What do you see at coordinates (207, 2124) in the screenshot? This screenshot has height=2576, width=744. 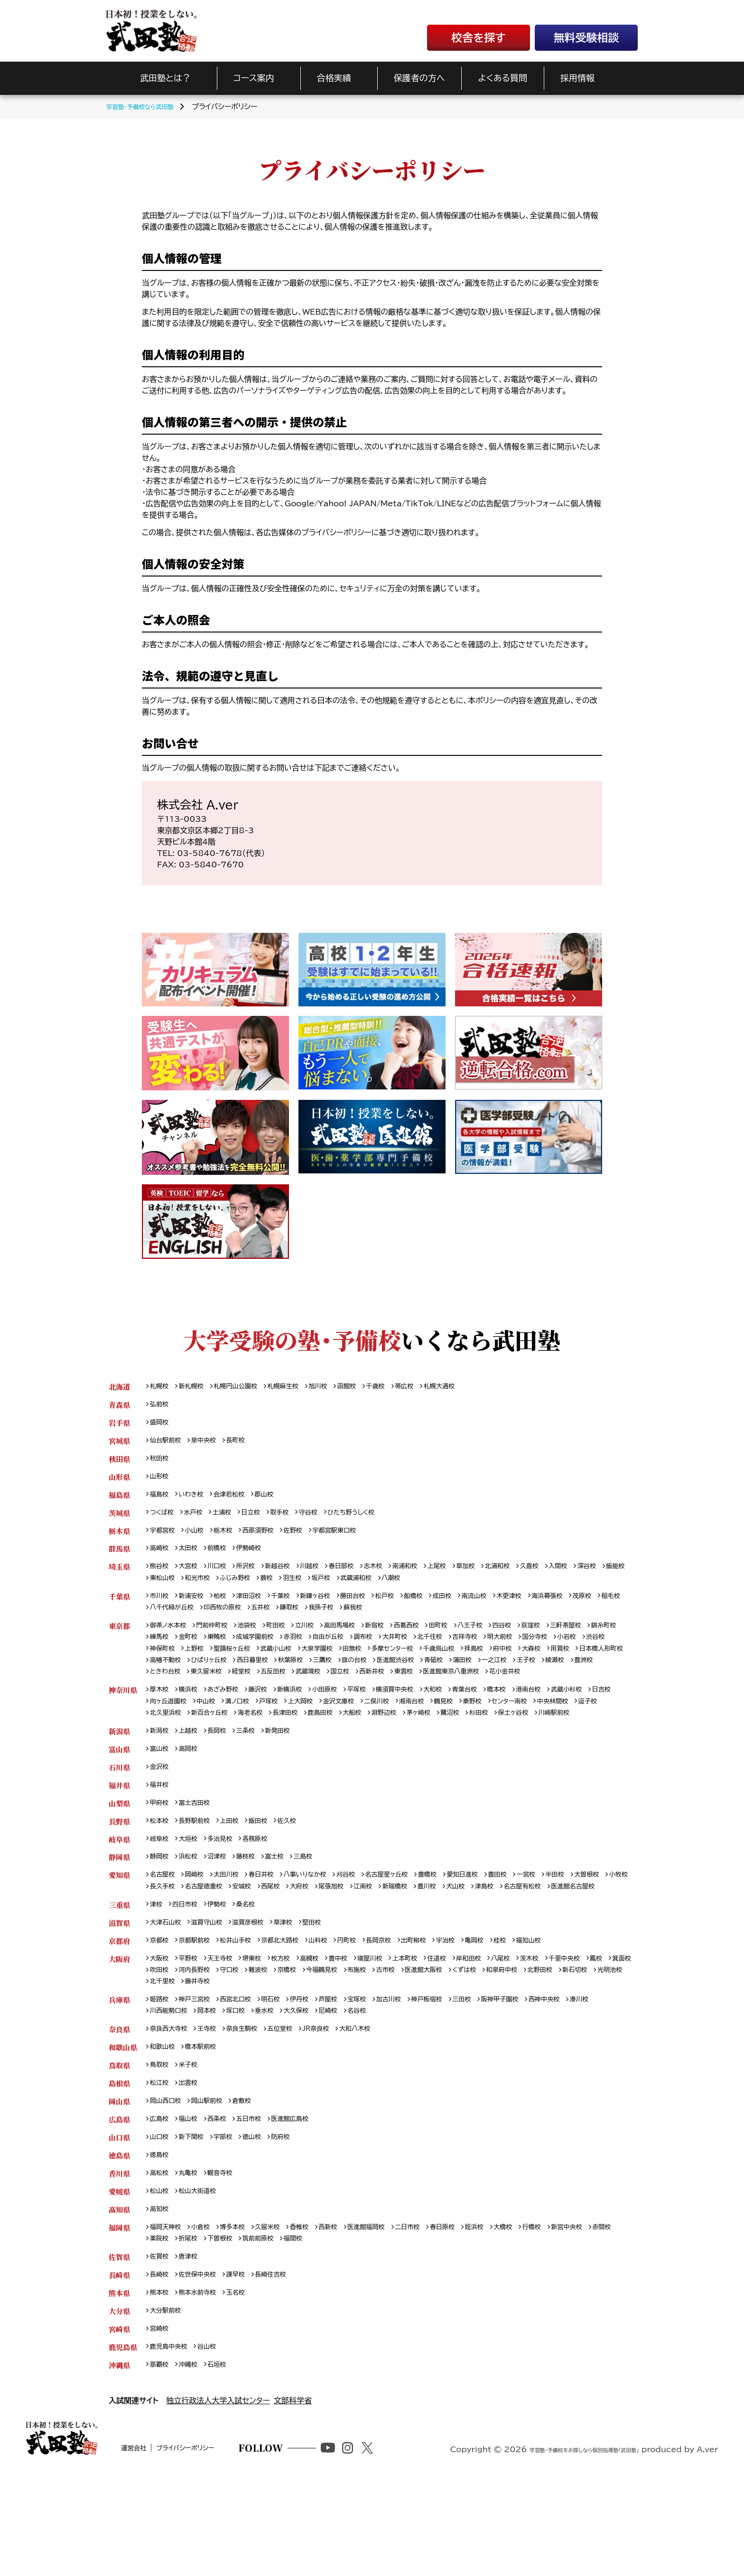 I see `橋本駅前校` at bounding box center [207, 2124].